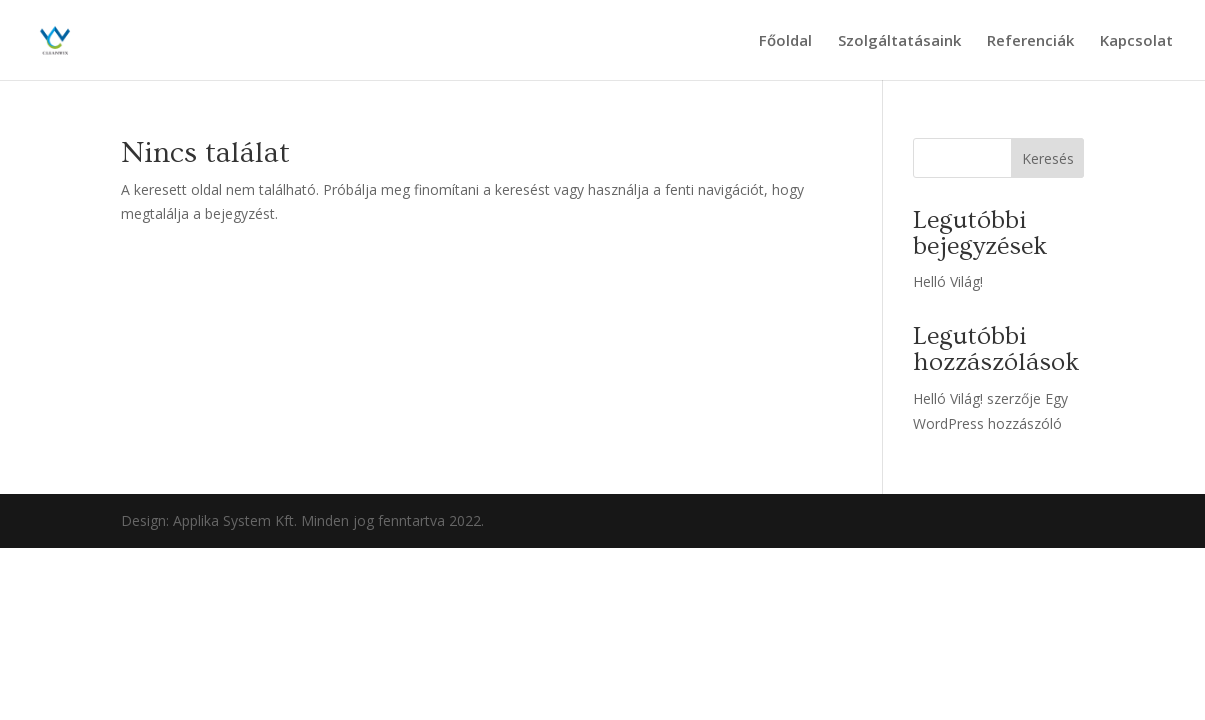  Describe the element at coordinates (948, 281) in the screenshot. I see `Helló Világ!` at that location.